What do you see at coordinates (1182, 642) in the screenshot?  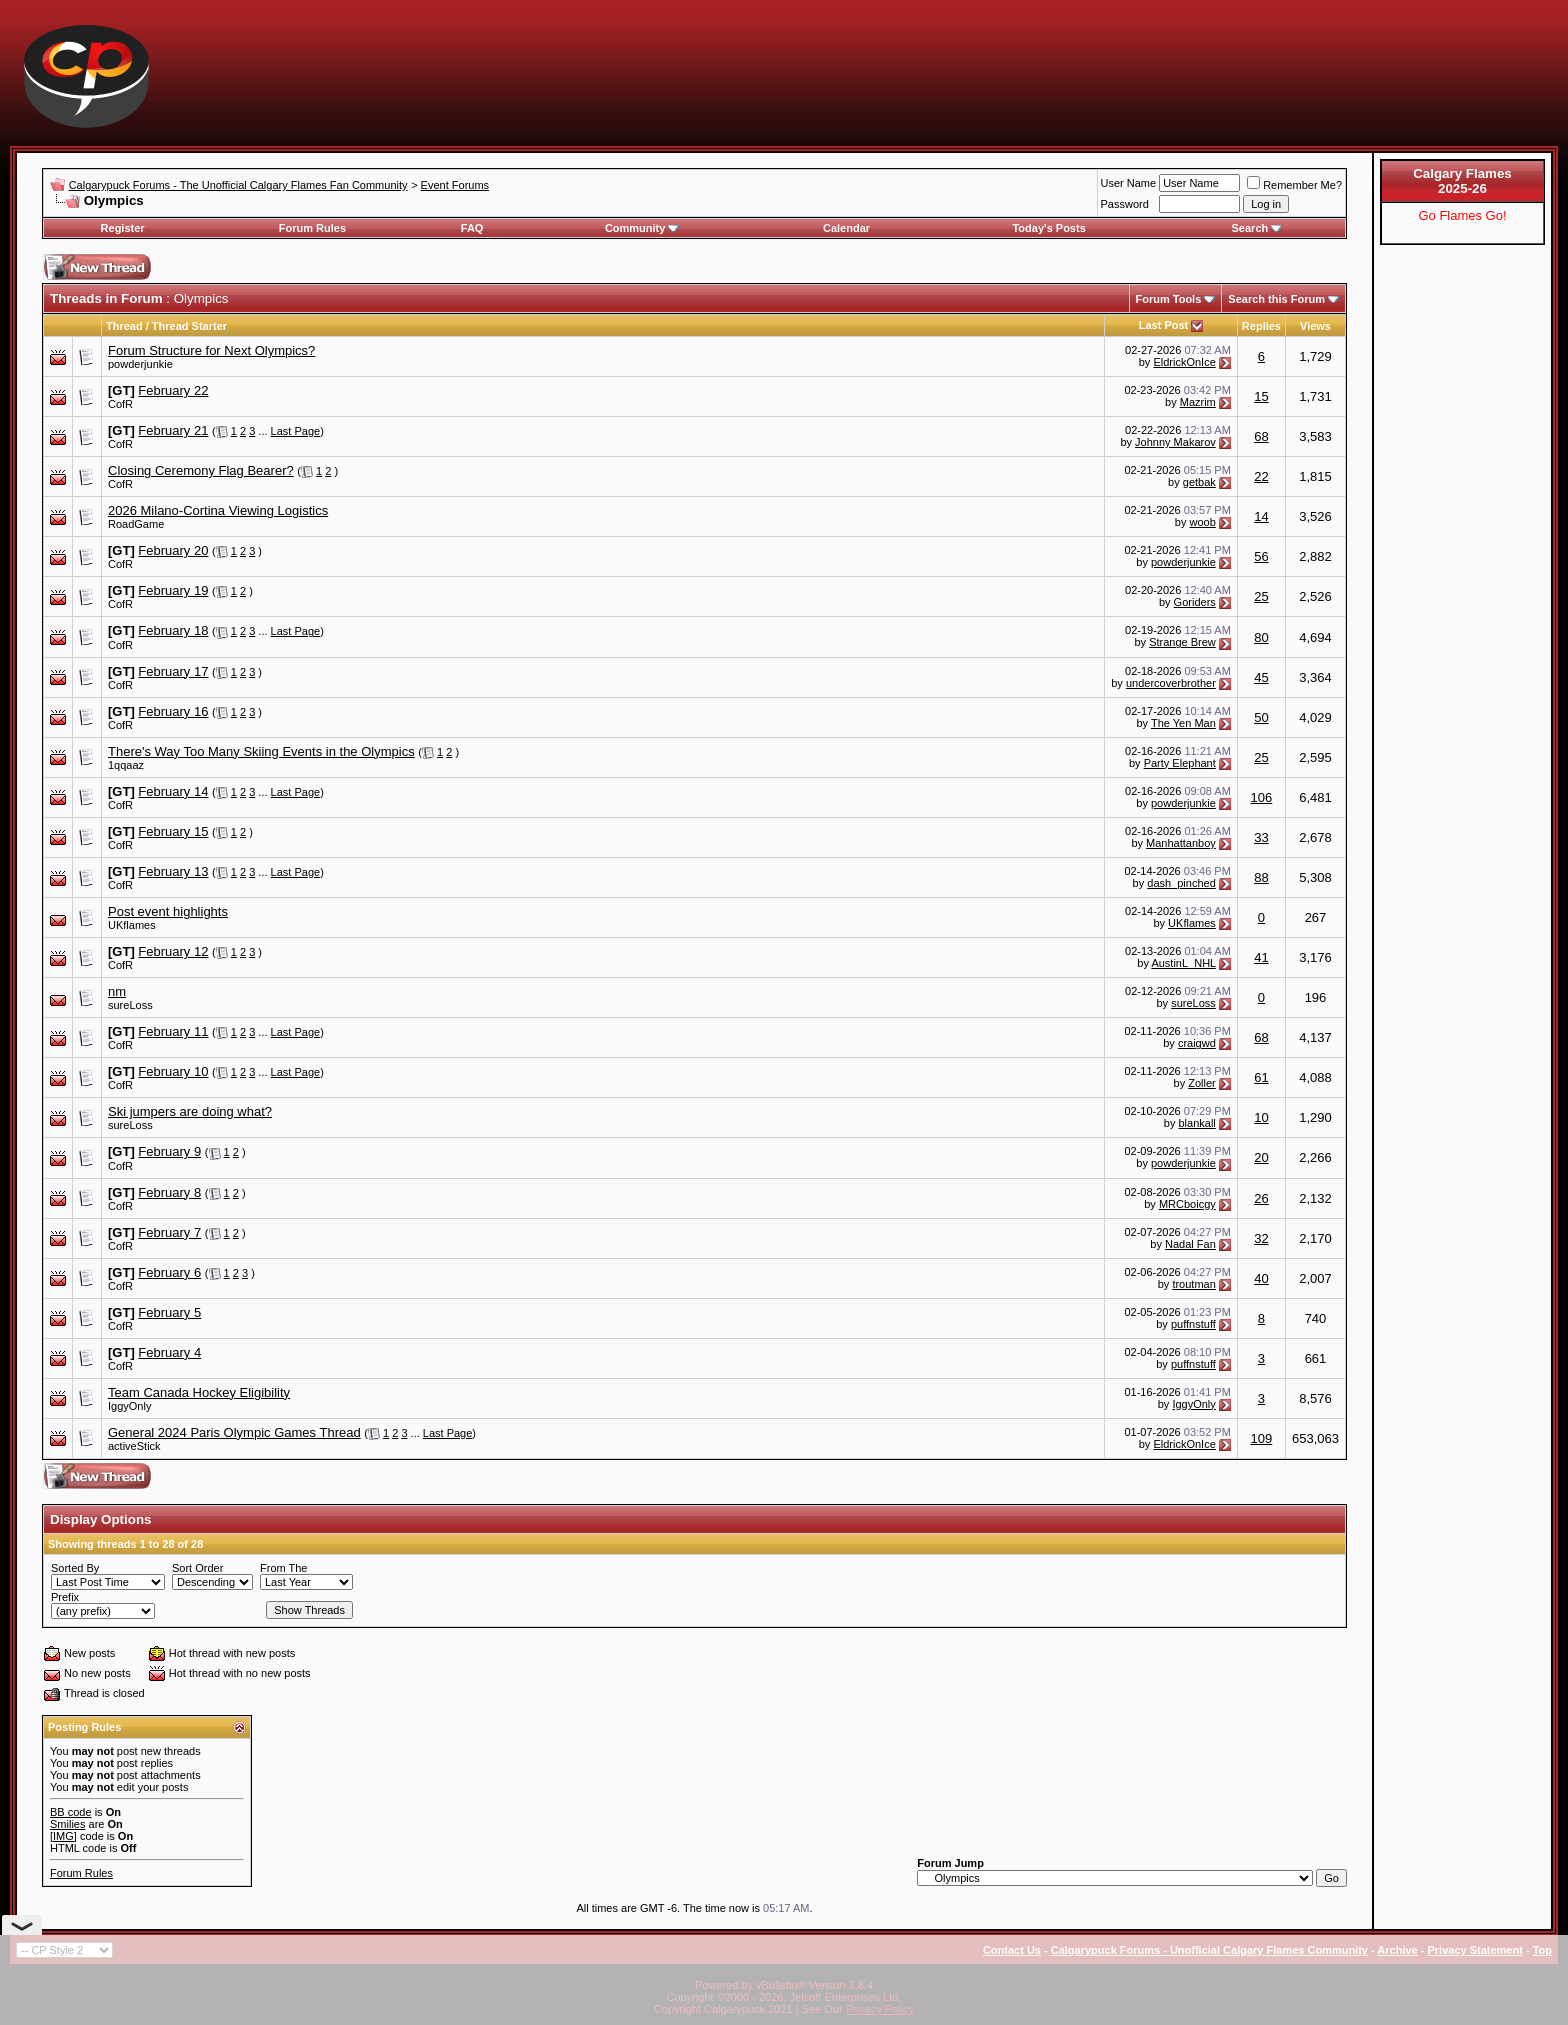 I see `Strange Brew` at bounding box center [1182, 642].